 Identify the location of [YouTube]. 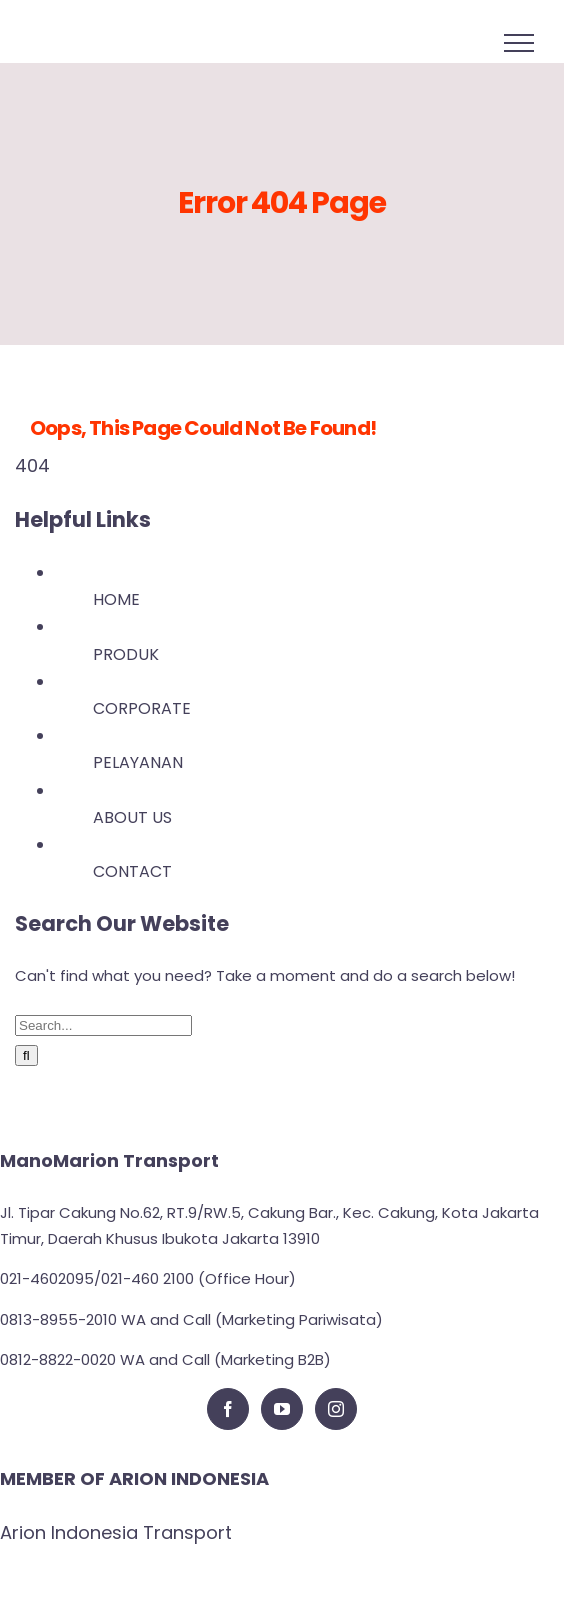
(282, 1409).